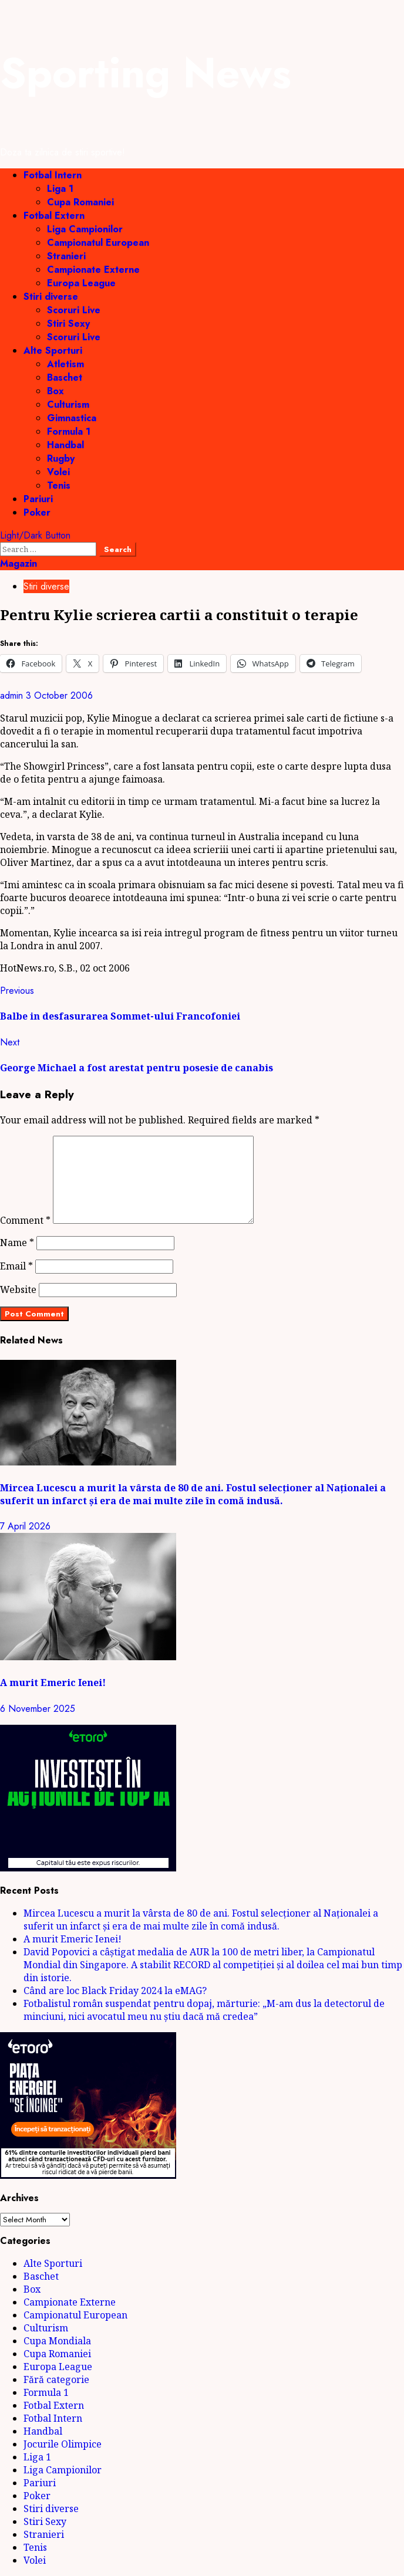 This screenshot has width=404, height=2576. What do you see at coordinates (52, 350) in the screenshot?
I see `Alte Sporturi` at bounding box center [52, 350].